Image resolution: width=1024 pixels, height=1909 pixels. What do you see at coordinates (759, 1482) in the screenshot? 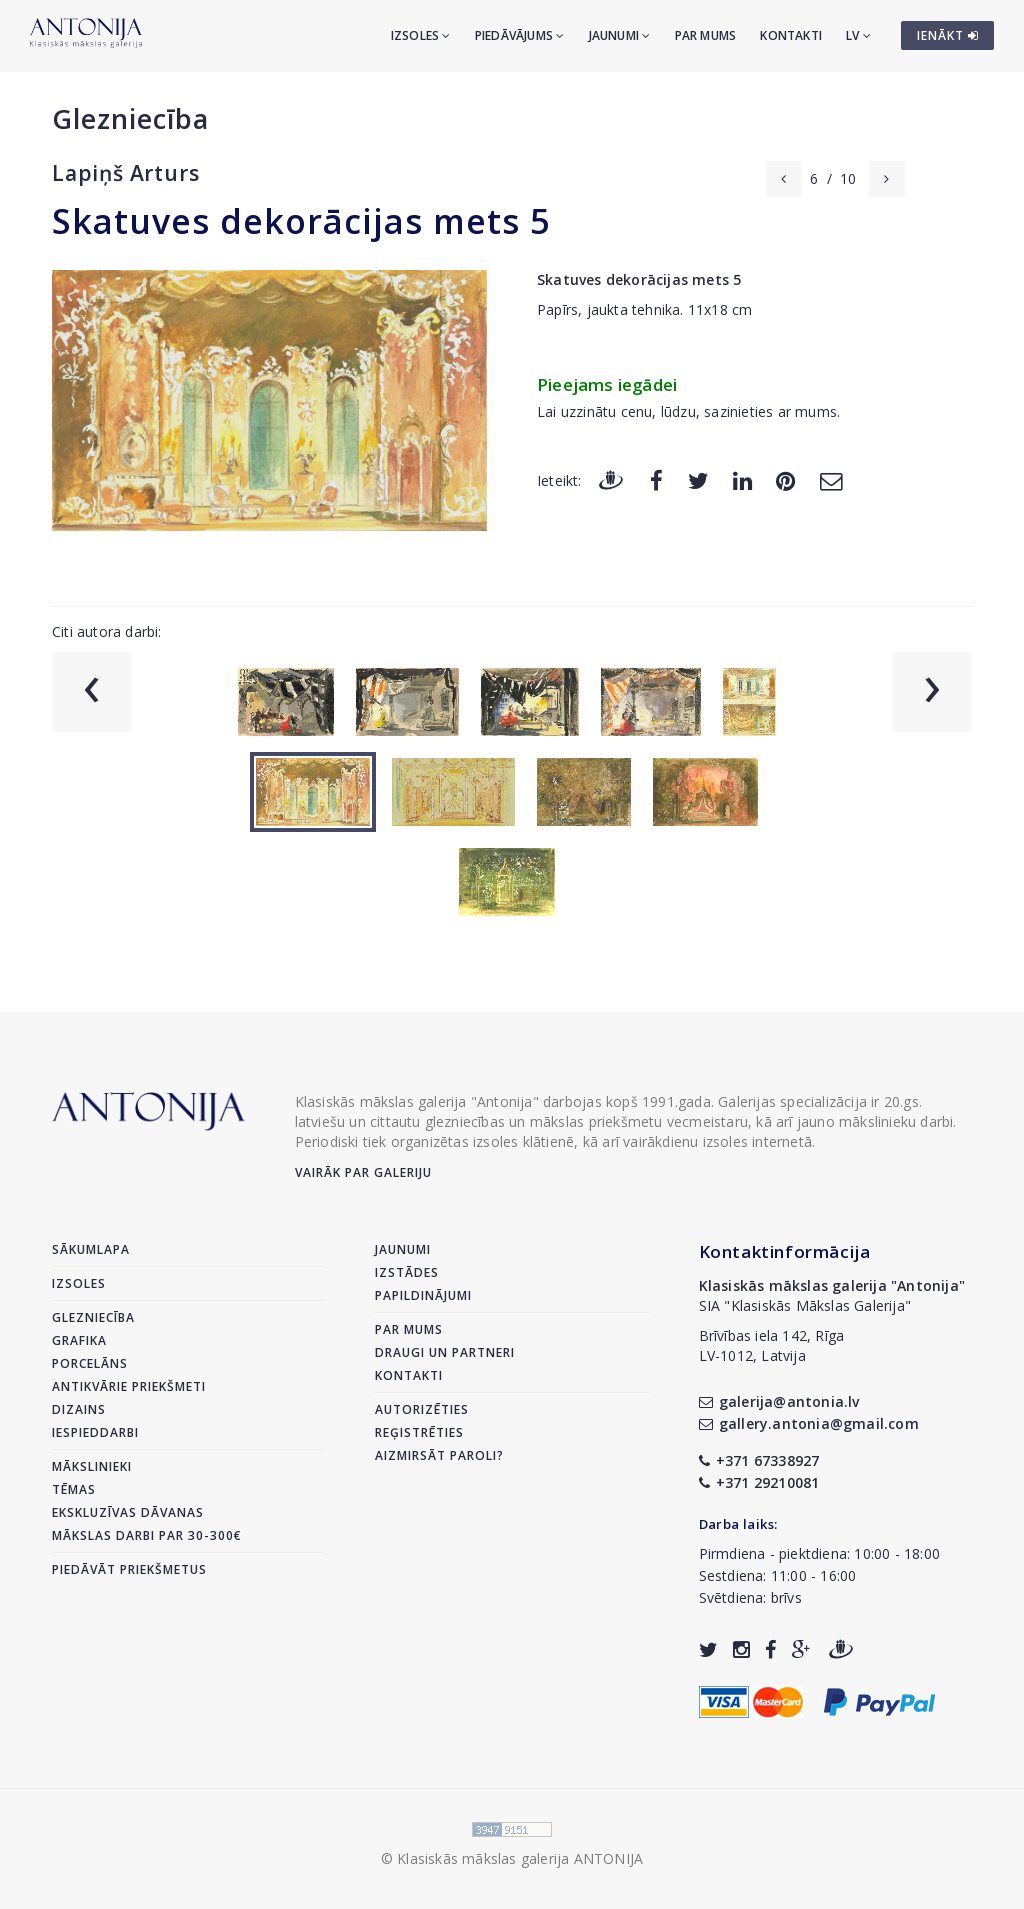
I see `+371 29210081` at bounding box center [759, 1482].